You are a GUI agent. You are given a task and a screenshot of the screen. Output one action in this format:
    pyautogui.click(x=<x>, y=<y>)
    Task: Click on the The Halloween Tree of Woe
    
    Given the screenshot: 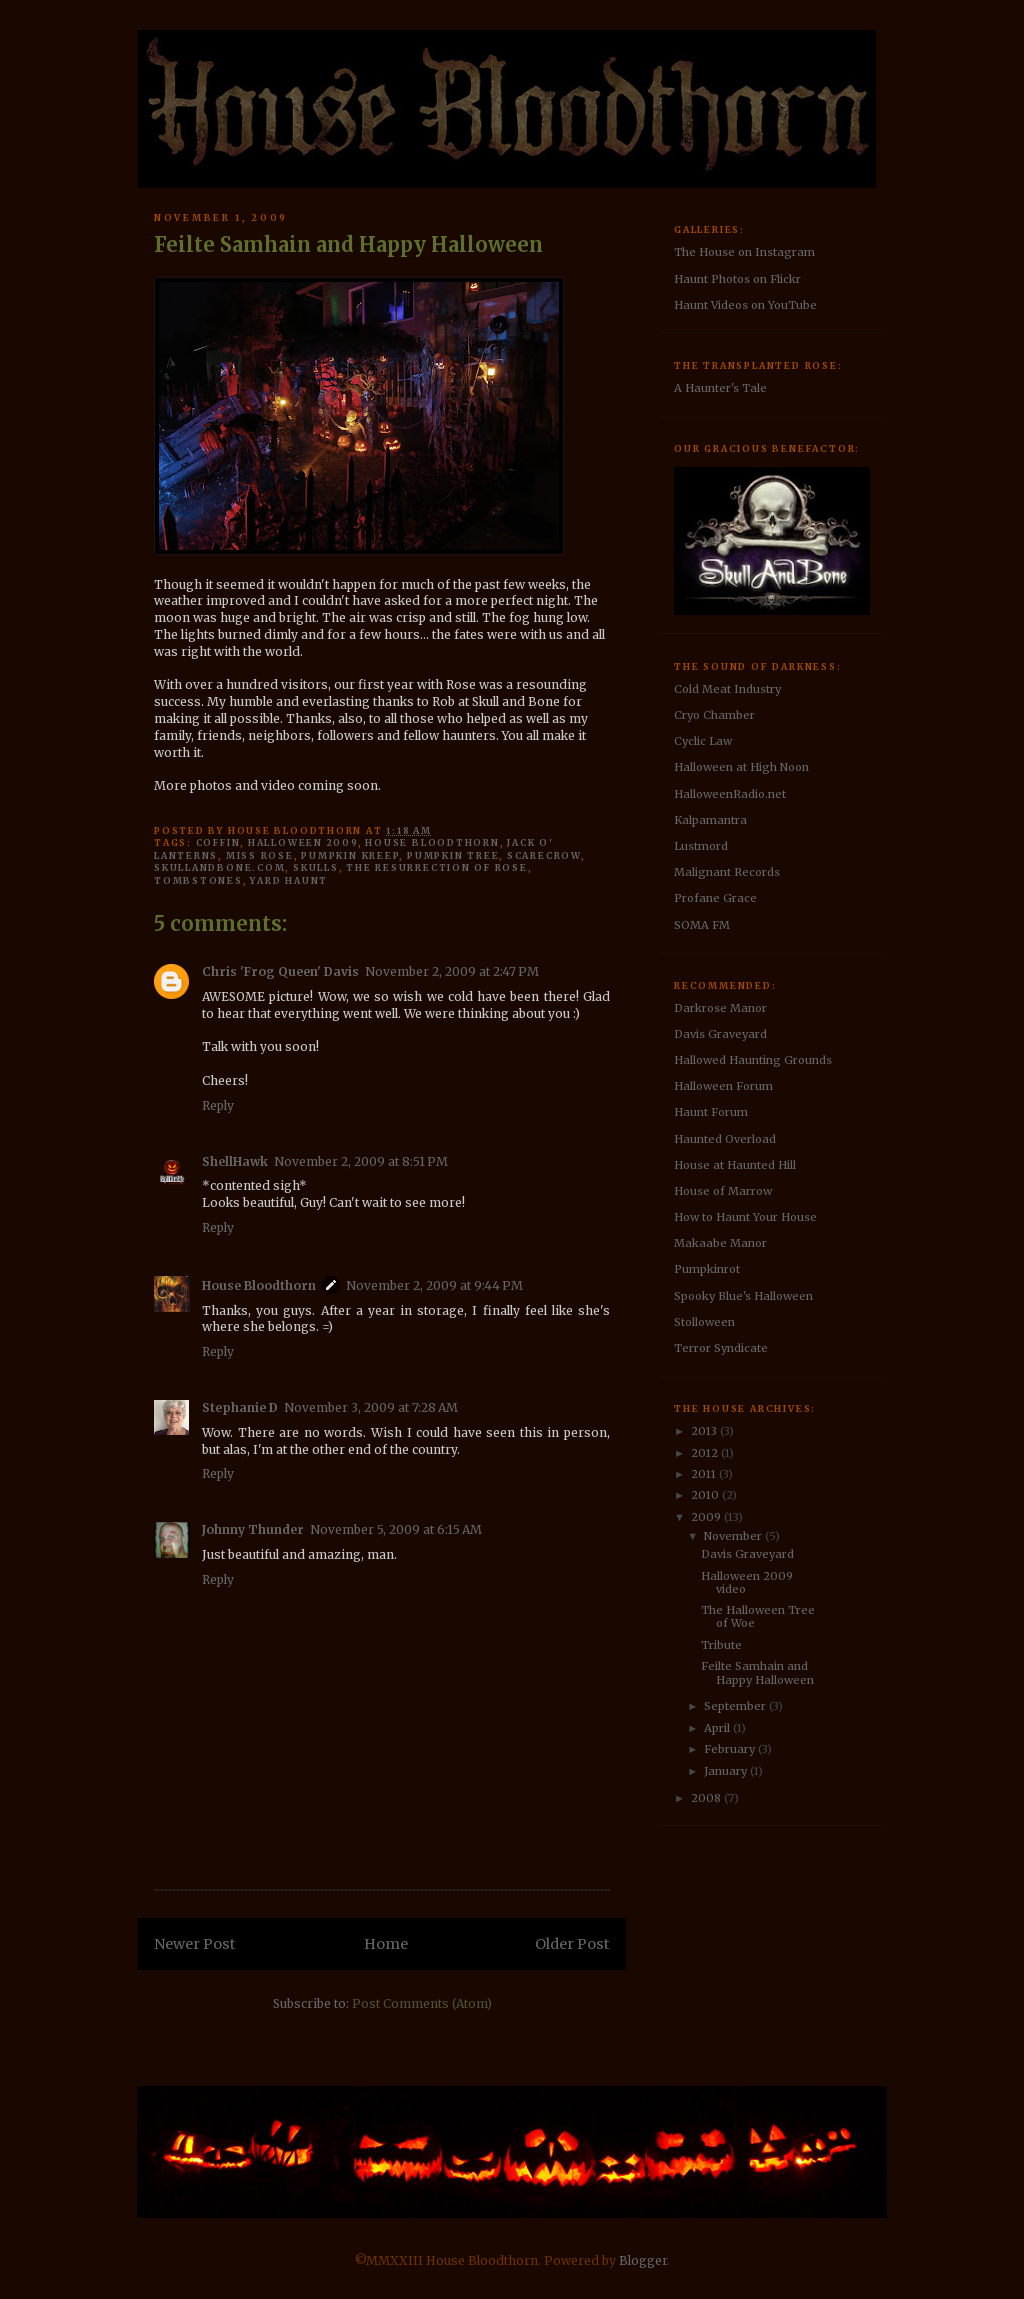 What is the action you would take?
    pyautogui.click(x=758, y=1616)
    